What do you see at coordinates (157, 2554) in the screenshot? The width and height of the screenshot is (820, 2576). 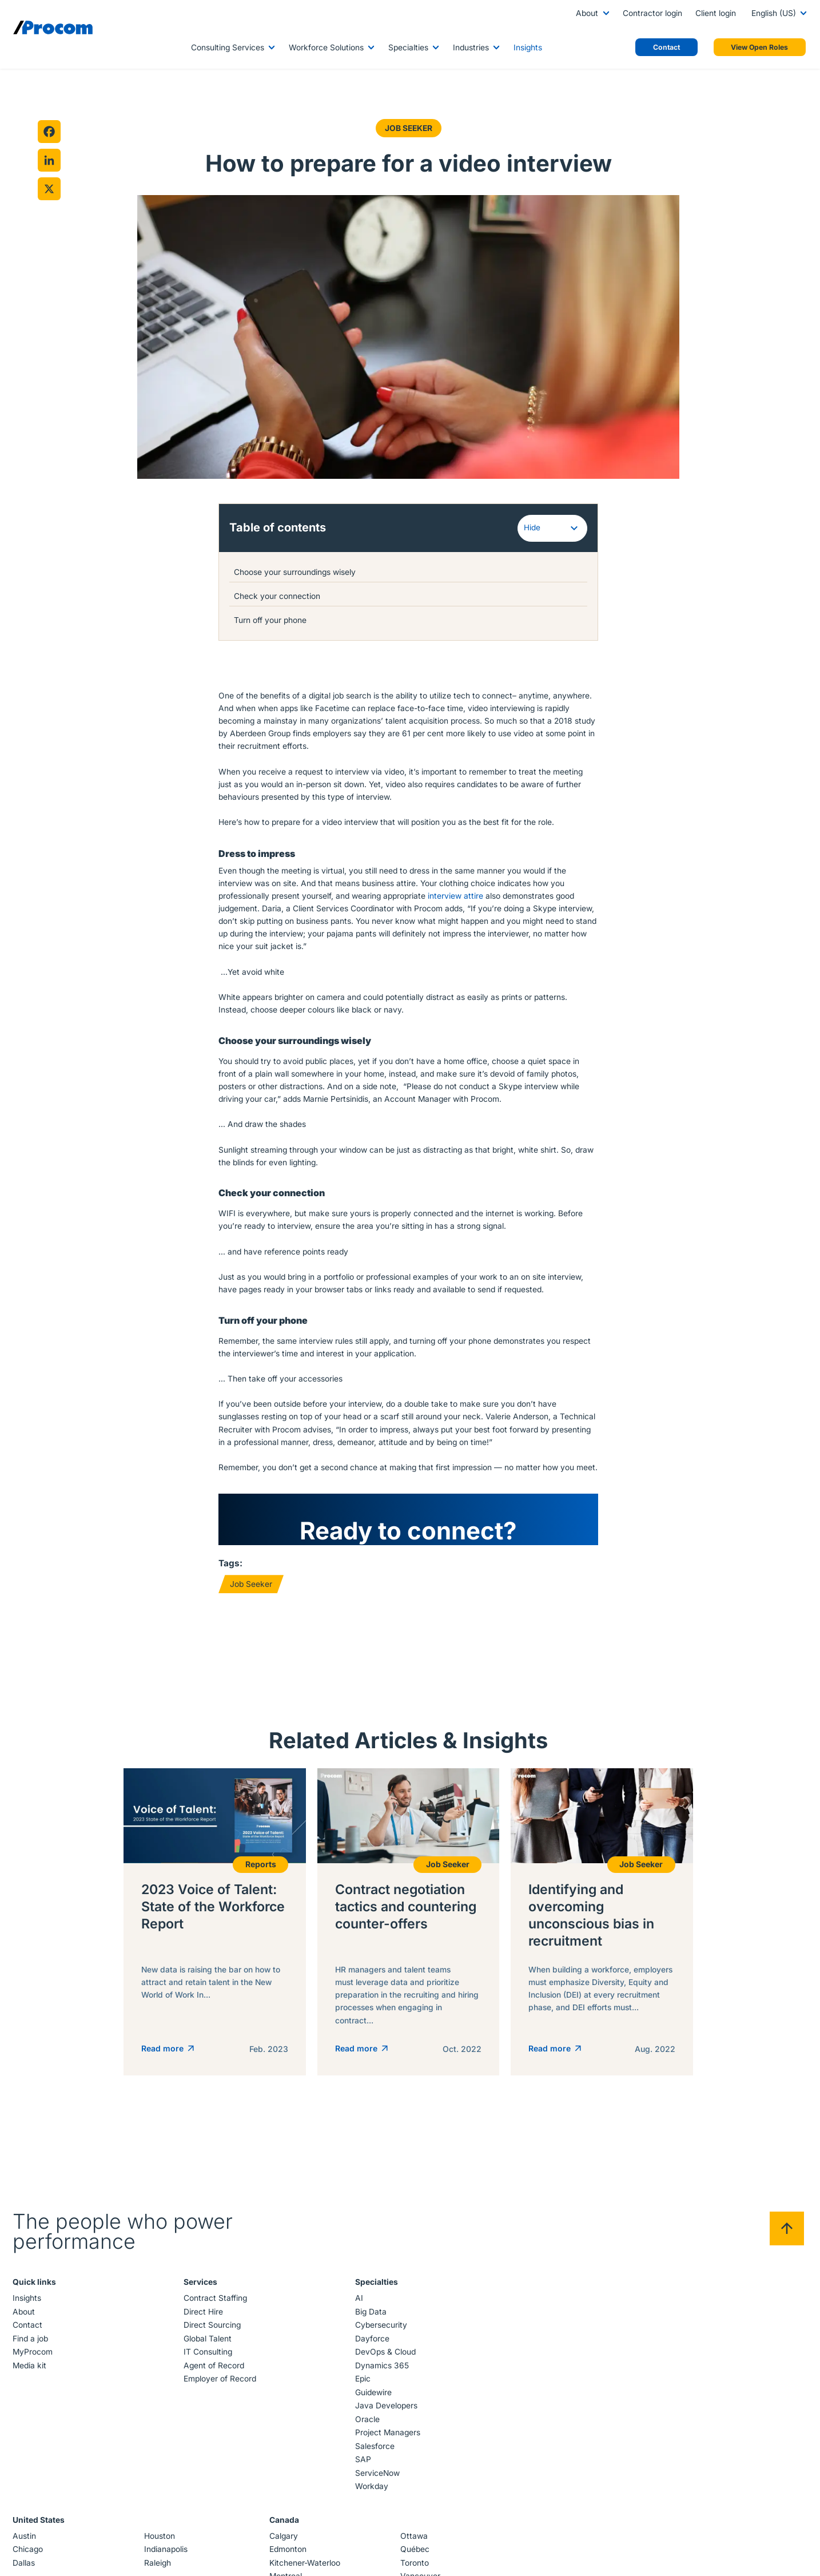 I see `Raleigh` at bounding box center [157, 2554].